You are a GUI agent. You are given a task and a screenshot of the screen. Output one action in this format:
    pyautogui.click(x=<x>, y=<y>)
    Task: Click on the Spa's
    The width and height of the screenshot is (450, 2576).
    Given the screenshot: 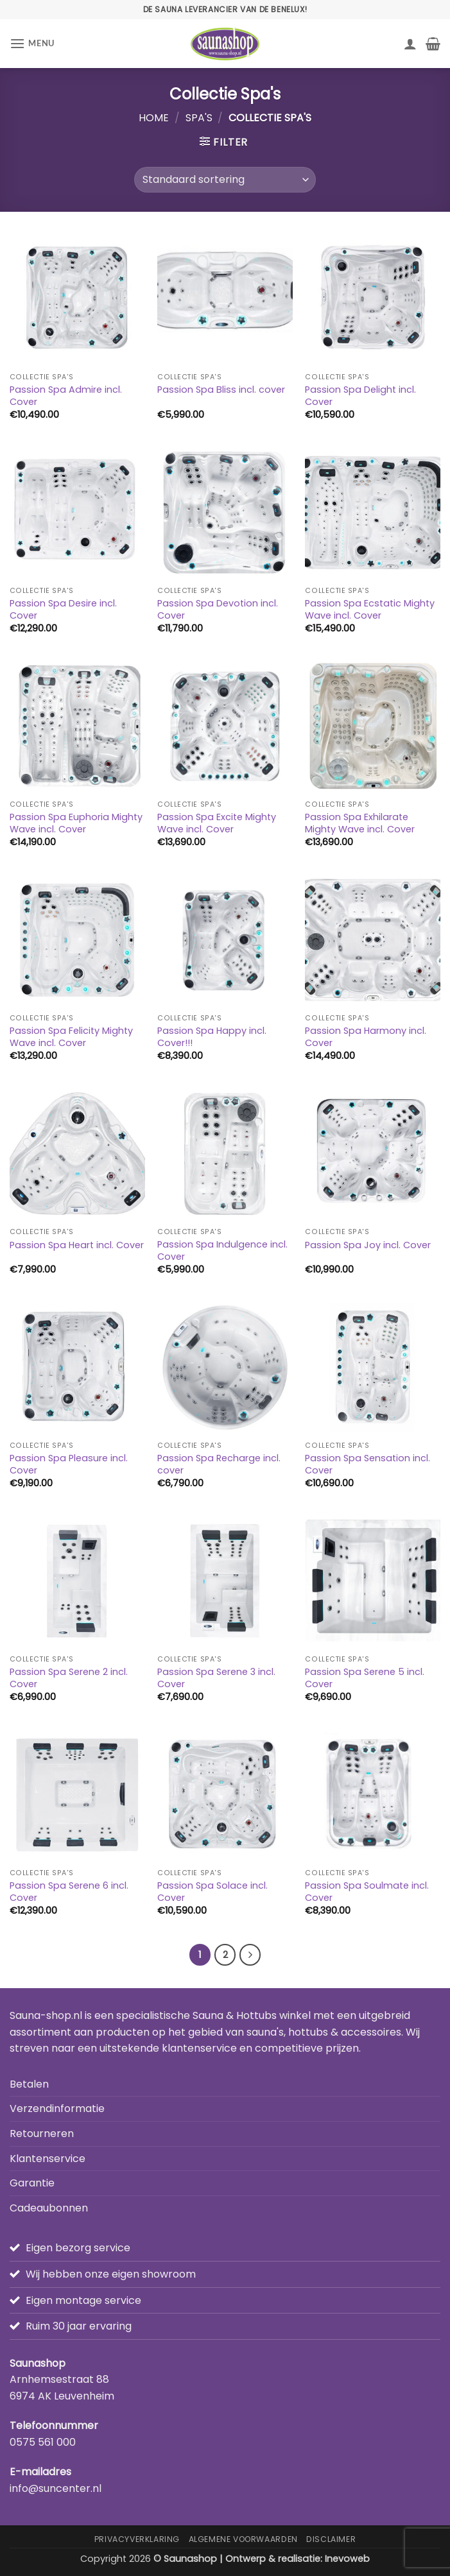 What is the action you would take?
    pyautogui.click(x=199, y=117)
    